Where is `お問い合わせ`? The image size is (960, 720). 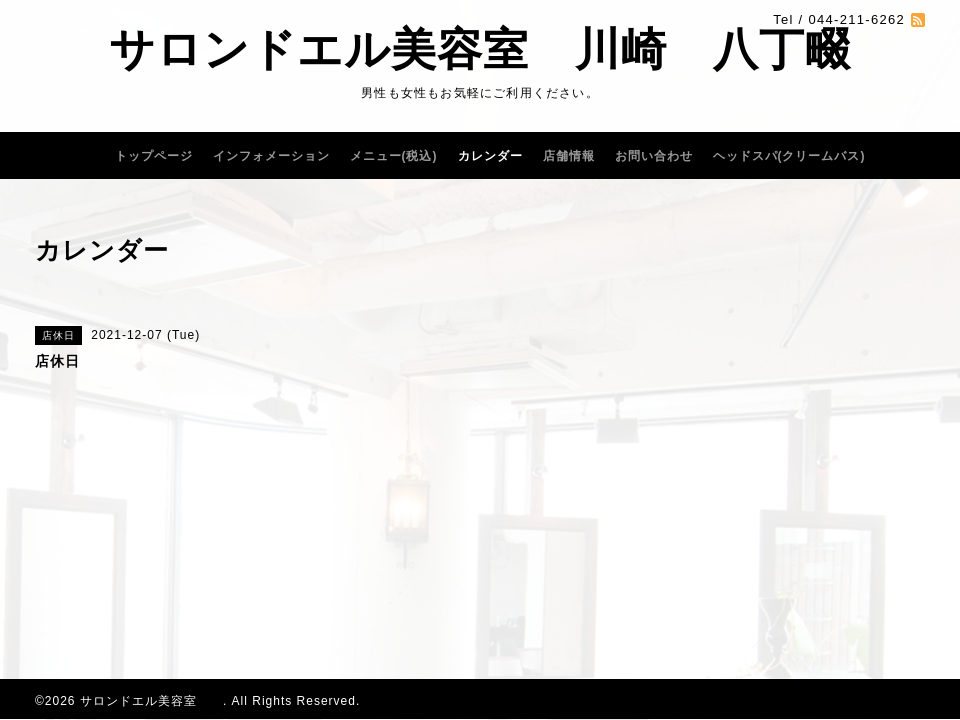
お問い合わせ is located at coordinates (654, 156).